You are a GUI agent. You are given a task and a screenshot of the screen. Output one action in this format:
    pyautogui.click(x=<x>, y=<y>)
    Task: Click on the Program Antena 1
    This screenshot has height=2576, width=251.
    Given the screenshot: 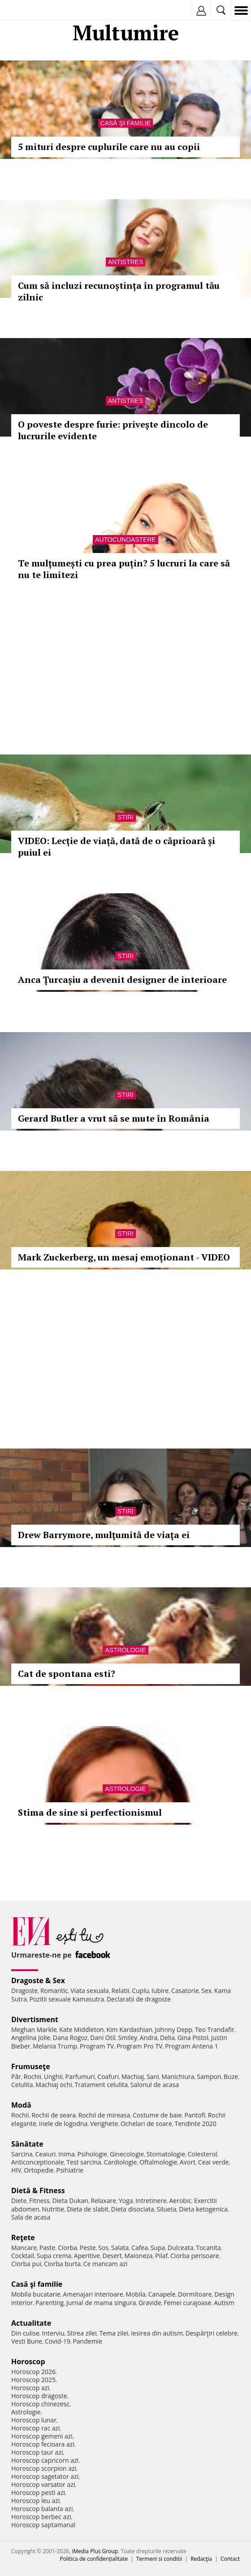 What is the action you would take?
    pyautogui.click(x=191, y=2046)
    